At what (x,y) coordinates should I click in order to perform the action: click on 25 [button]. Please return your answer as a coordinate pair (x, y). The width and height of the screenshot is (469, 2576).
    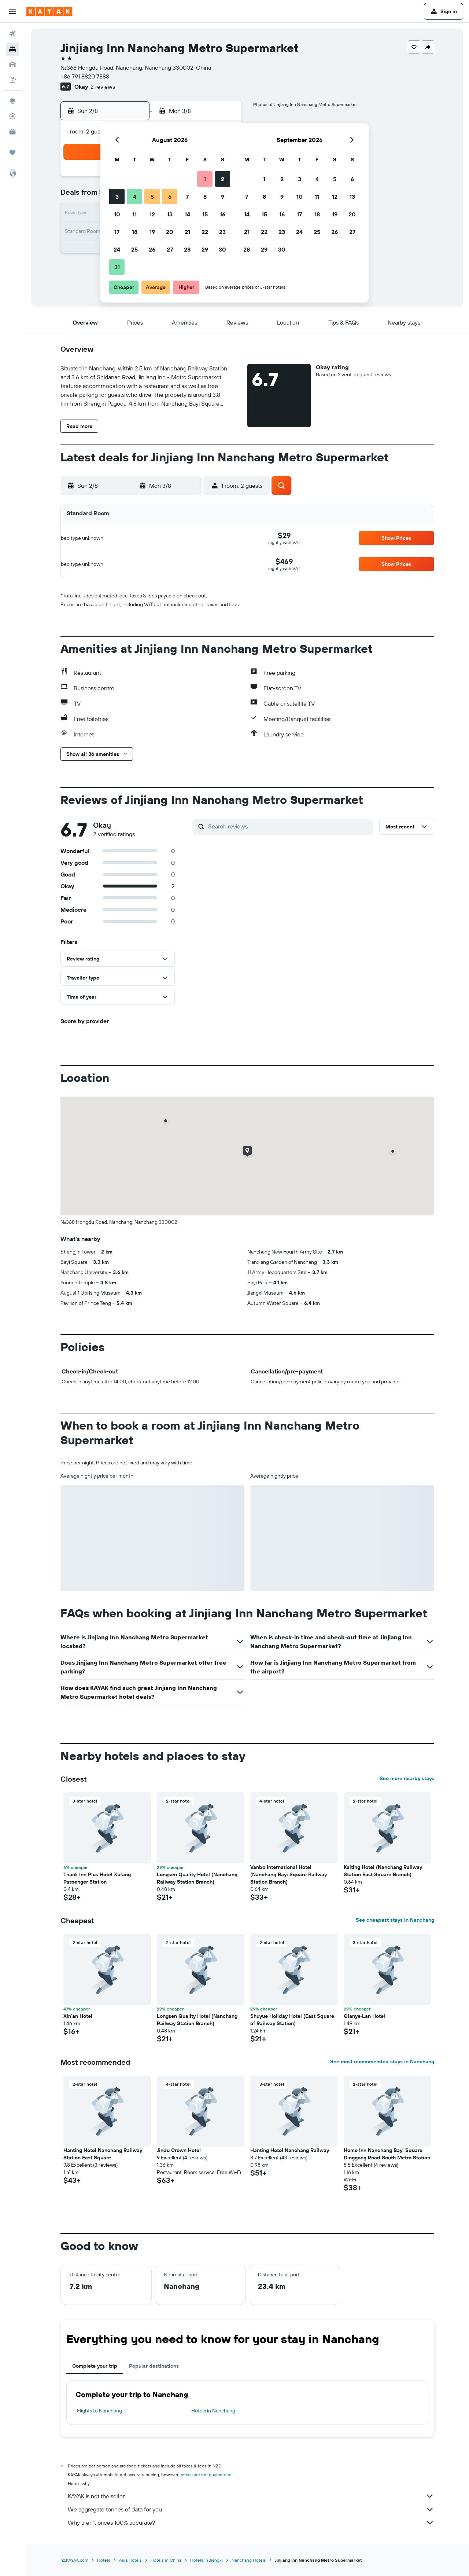
    Looking at the image, I should click on (134, 249).